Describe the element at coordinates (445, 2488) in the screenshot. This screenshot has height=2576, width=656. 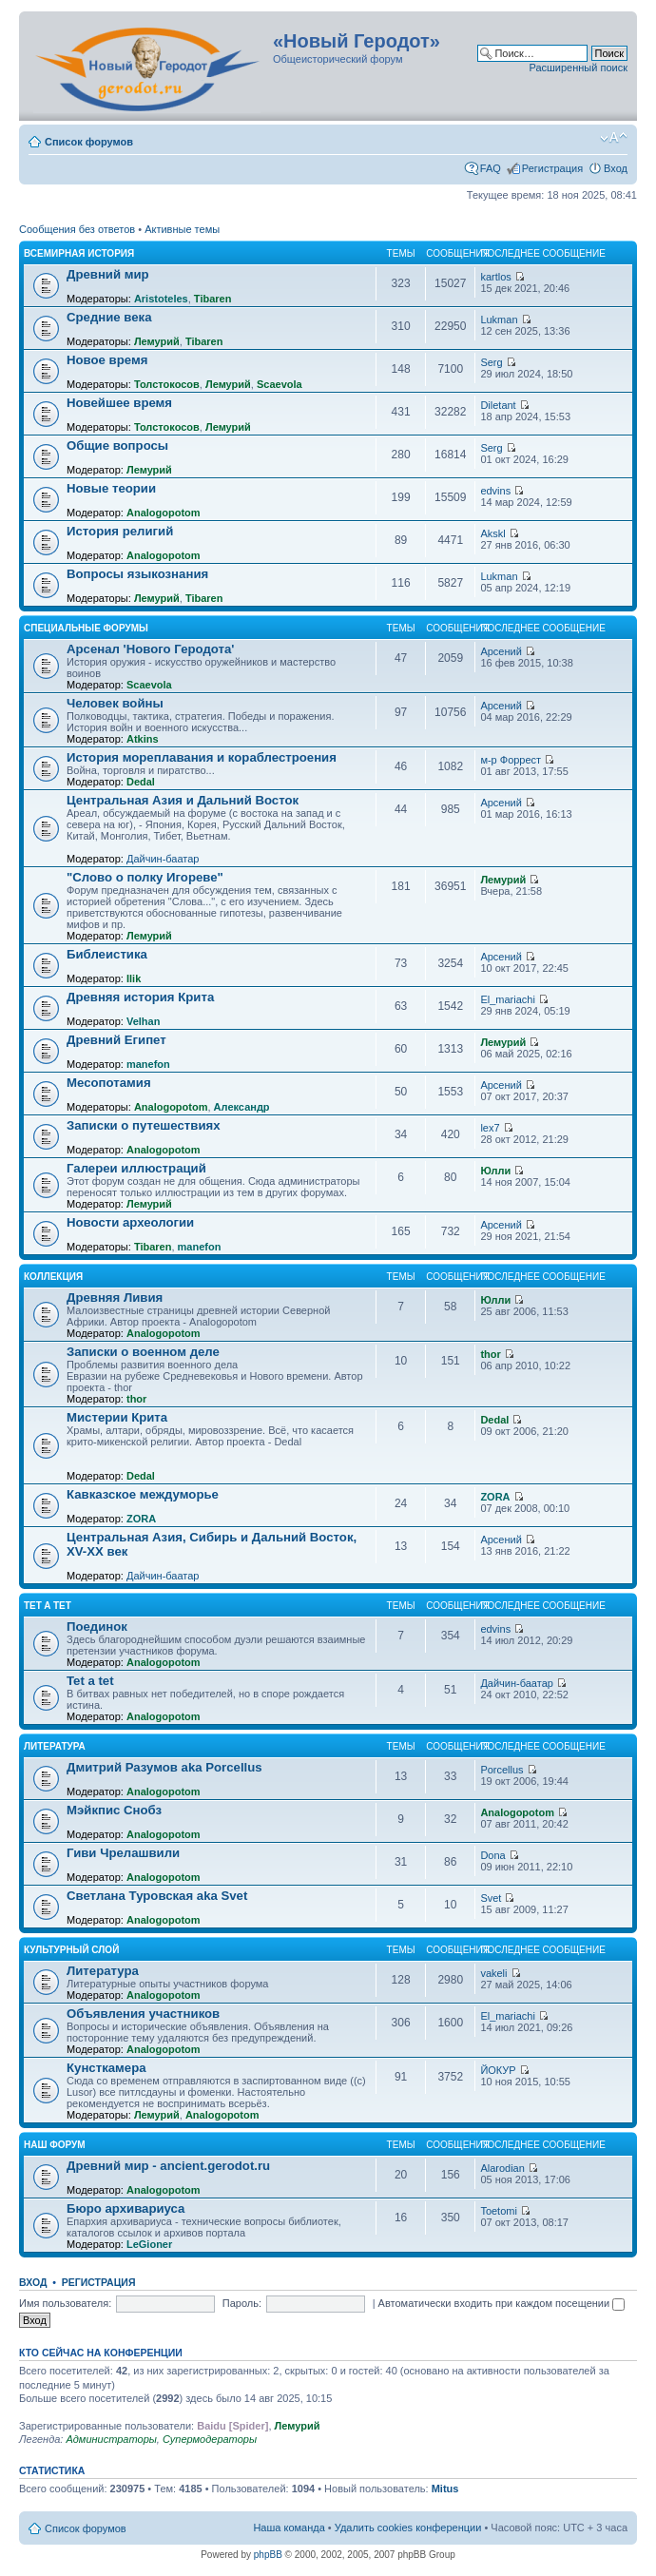
I see `Mitus` at that location.